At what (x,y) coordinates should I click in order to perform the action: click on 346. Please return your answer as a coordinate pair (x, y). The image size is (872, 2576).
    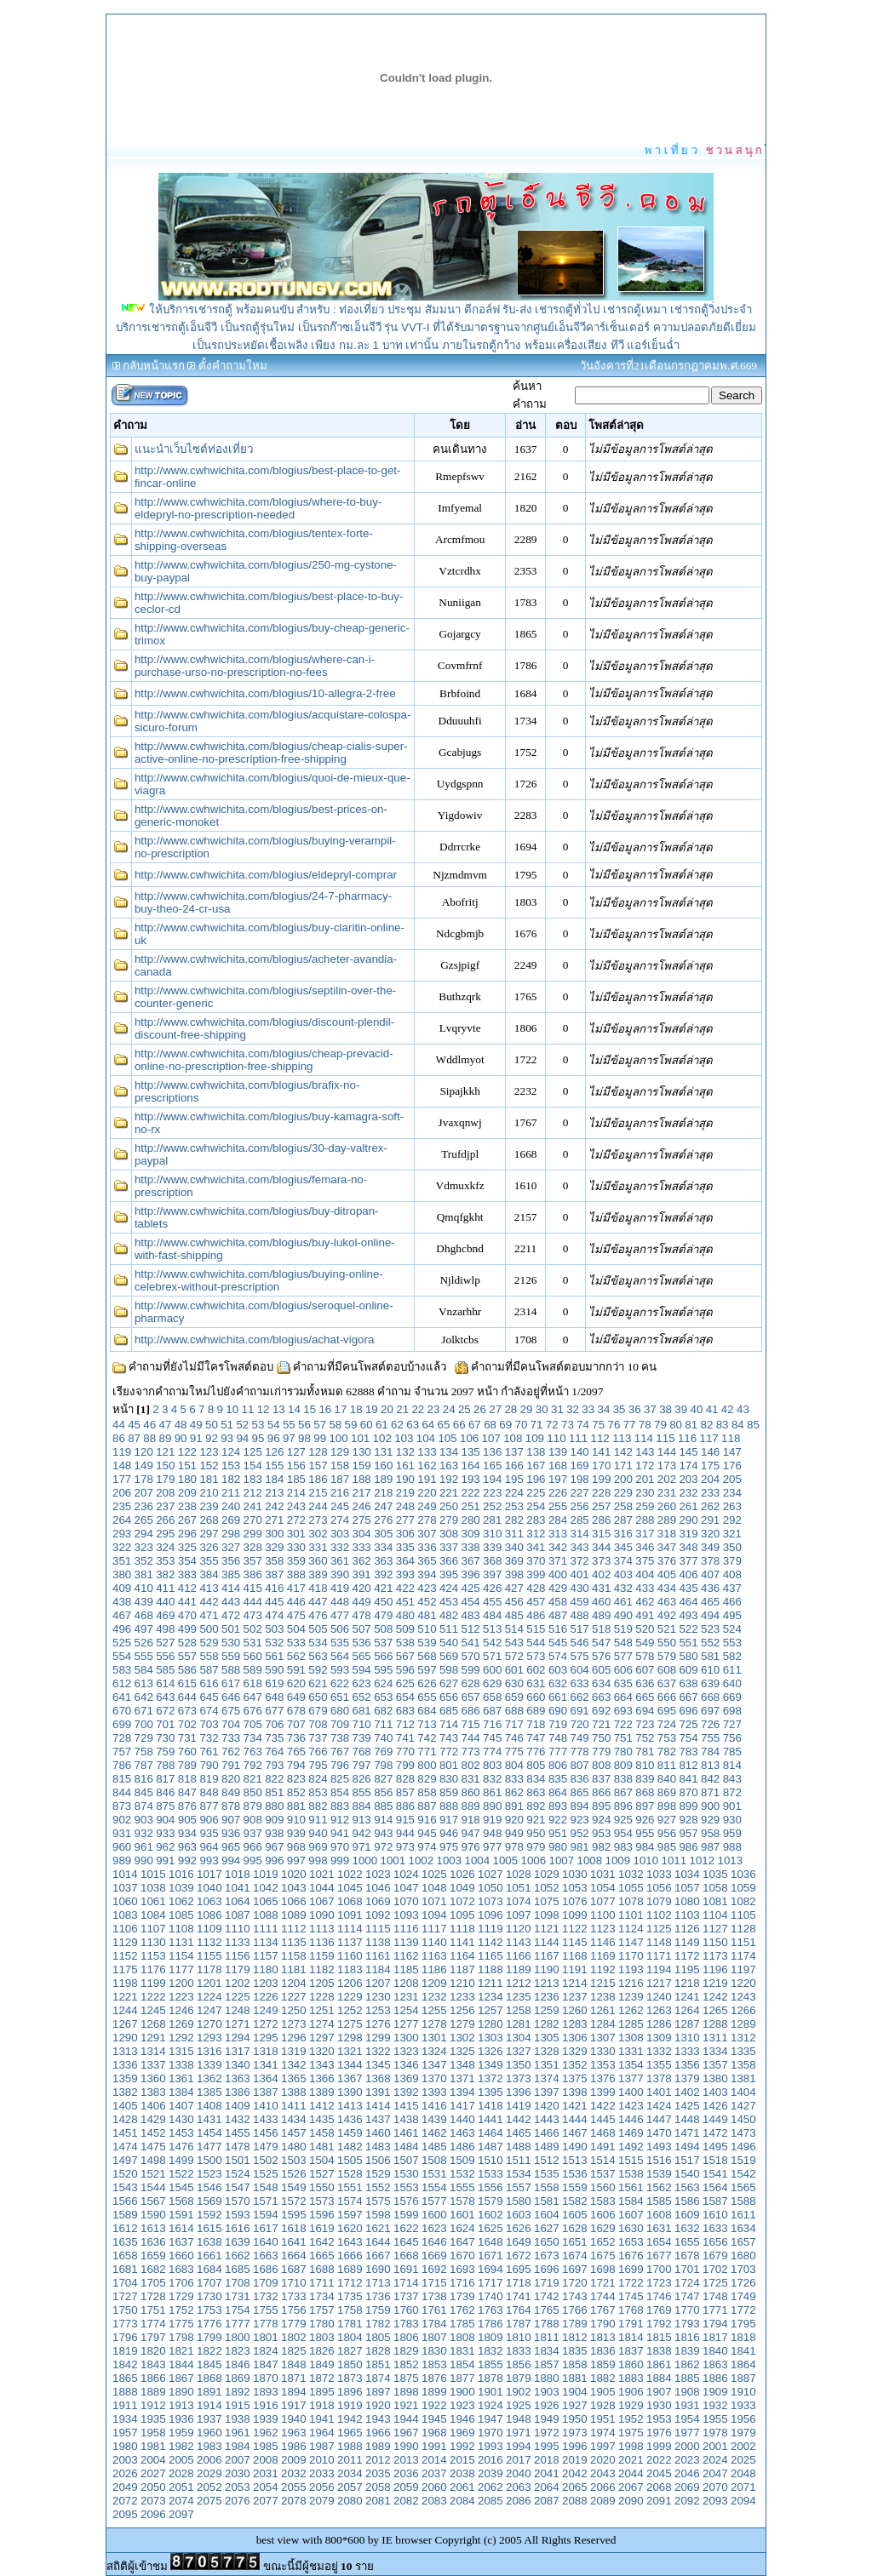
    Looking at the image, I should click on (644, 1547).